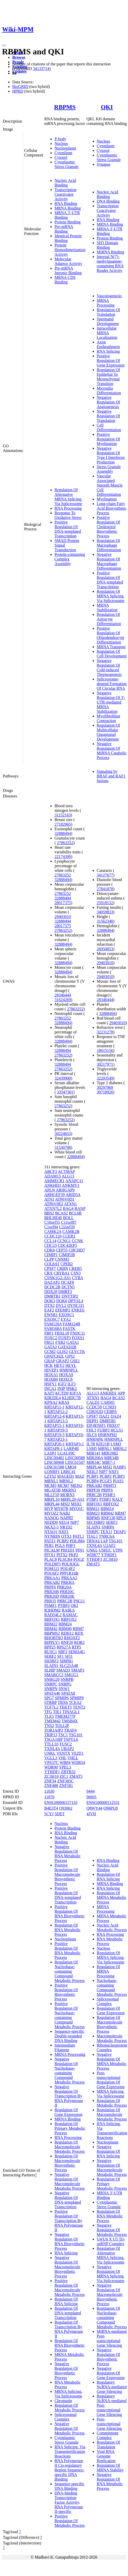 The image size is (128, 2576). Describe the element at coordinates (109, 667) in the screenshot. I see `Negative Regulation Of Cold-induced Thermogenesis` at that location.